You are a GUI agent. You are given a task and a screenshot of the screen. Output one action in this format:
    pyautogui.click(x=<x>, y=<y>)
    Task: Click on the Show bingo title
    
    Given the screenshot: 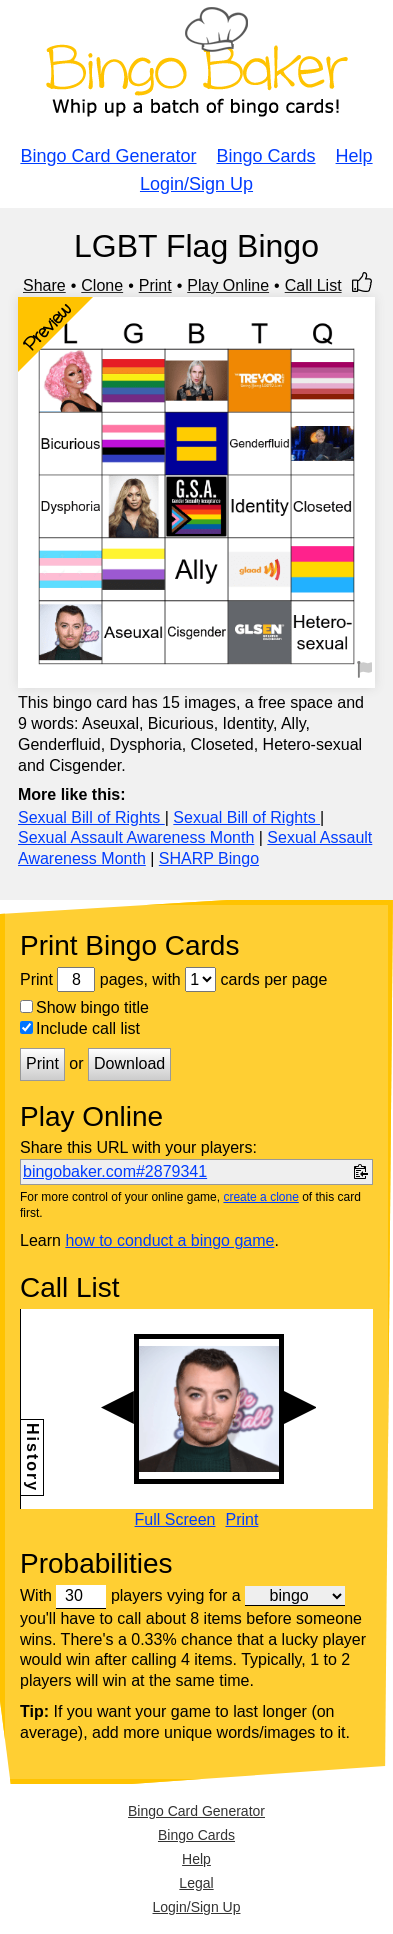 What is the action you would take?
    pyautogui.click(x=84, y=1007)
    